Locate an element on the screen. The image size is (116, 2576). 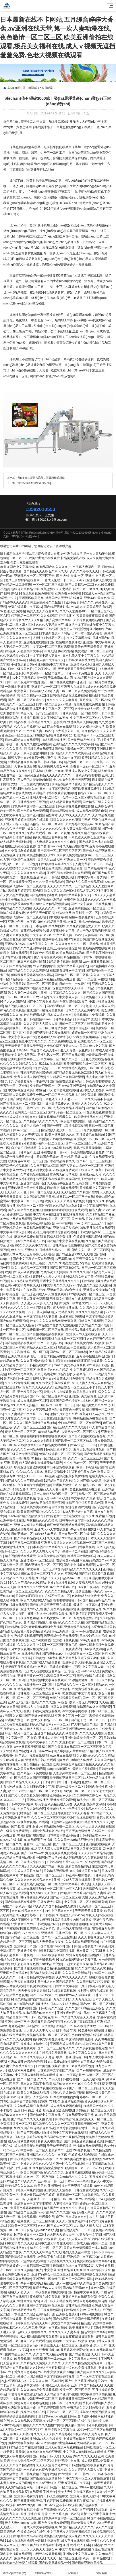
亚洲中文字幕日本人妻 is located at coordinates (74, 1884).